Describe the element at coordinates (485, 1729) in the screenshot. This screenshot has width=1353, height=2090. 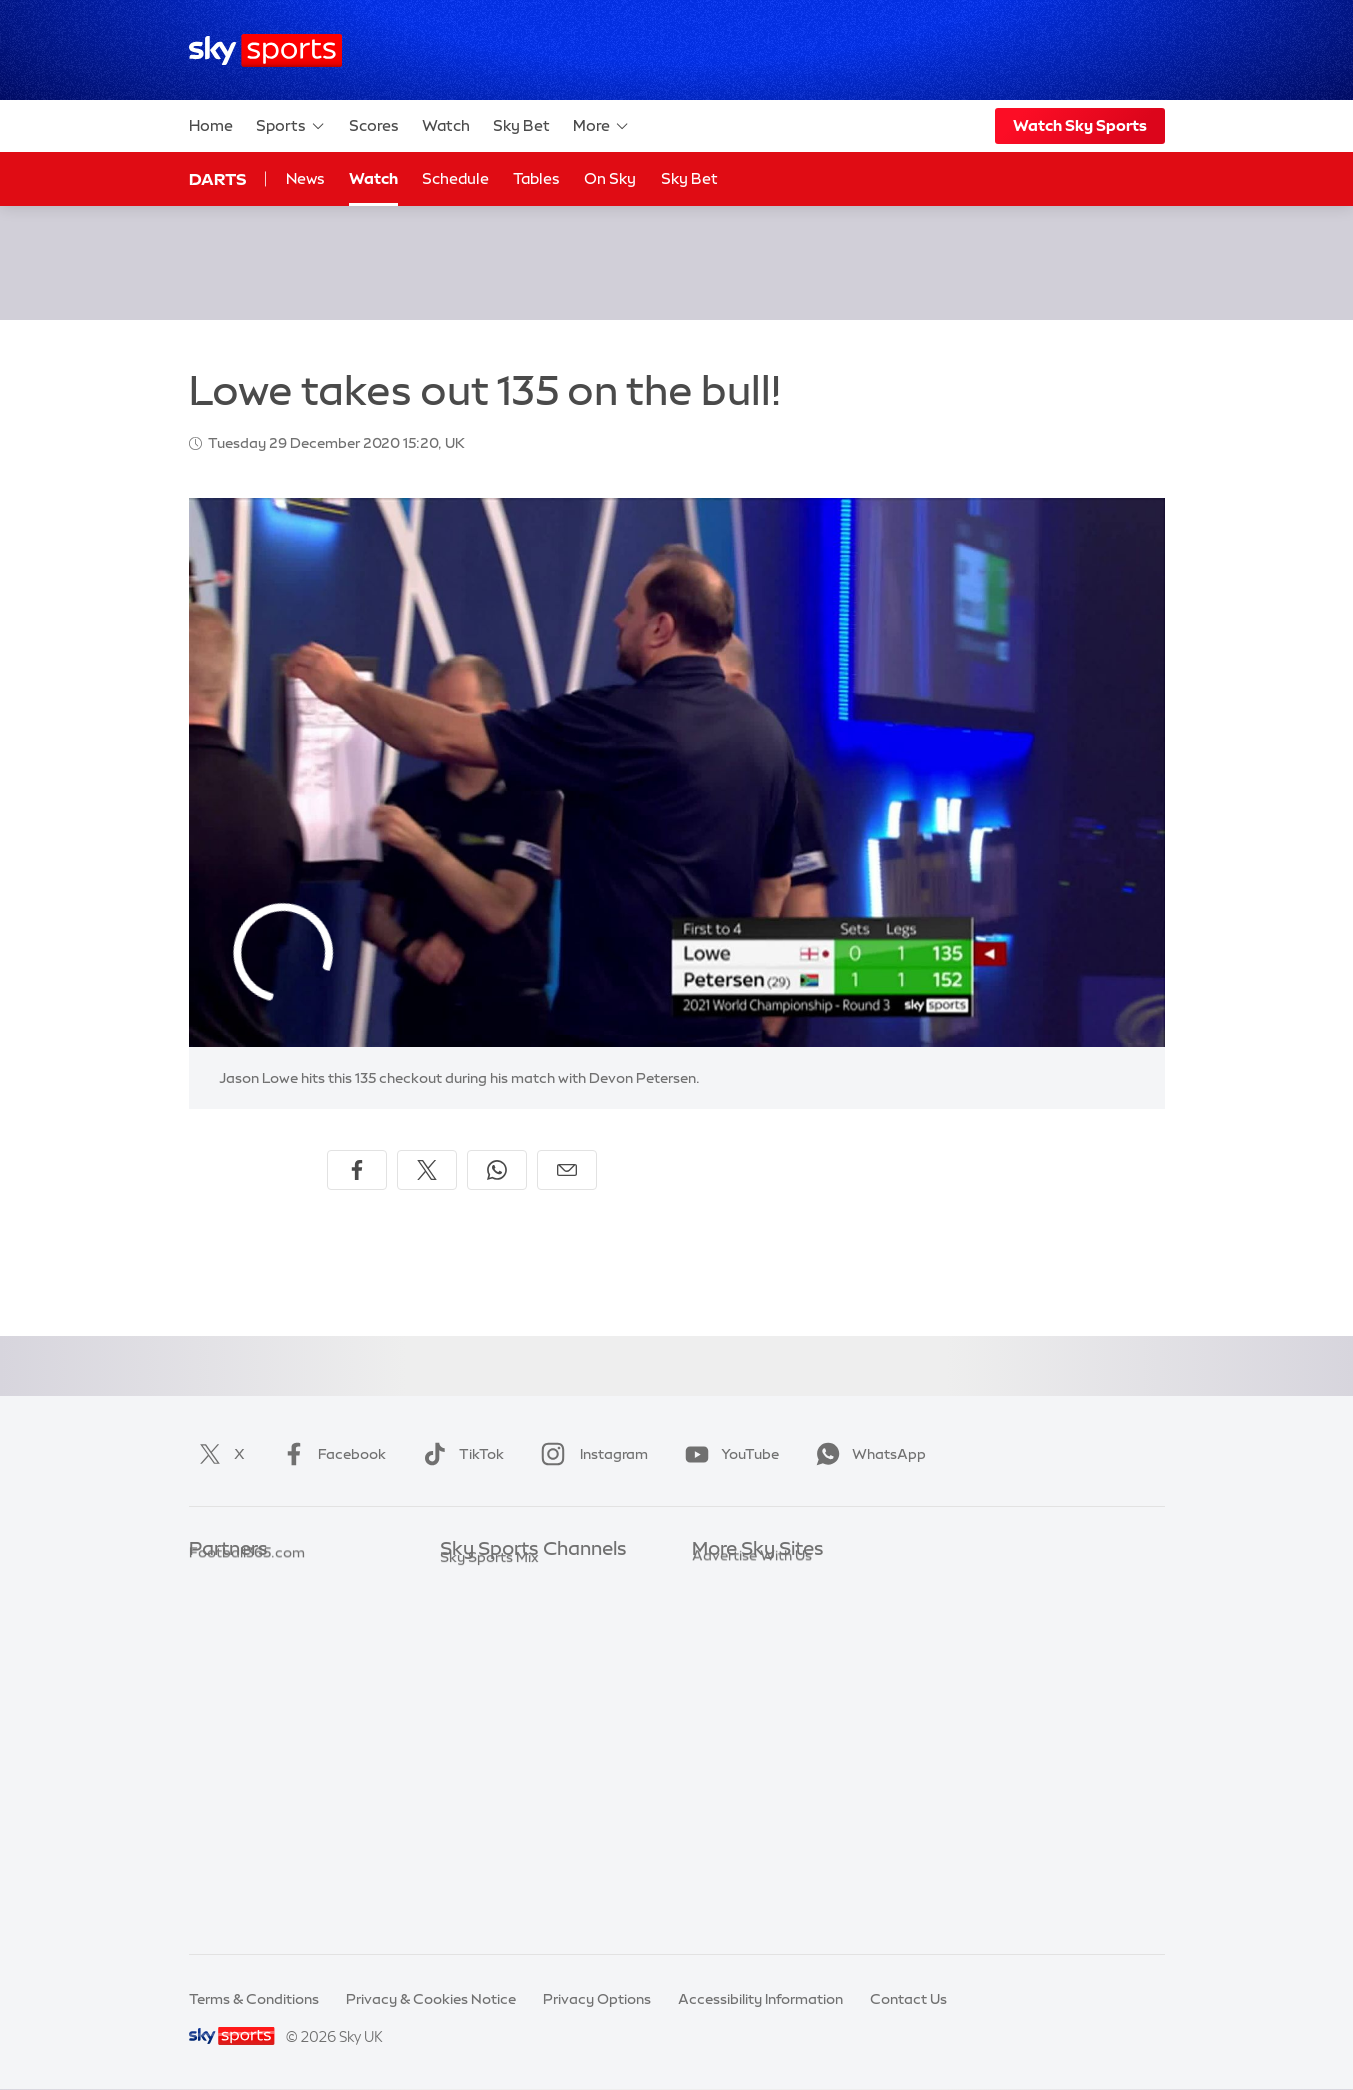
I see `Sky Sports F1` at that location.